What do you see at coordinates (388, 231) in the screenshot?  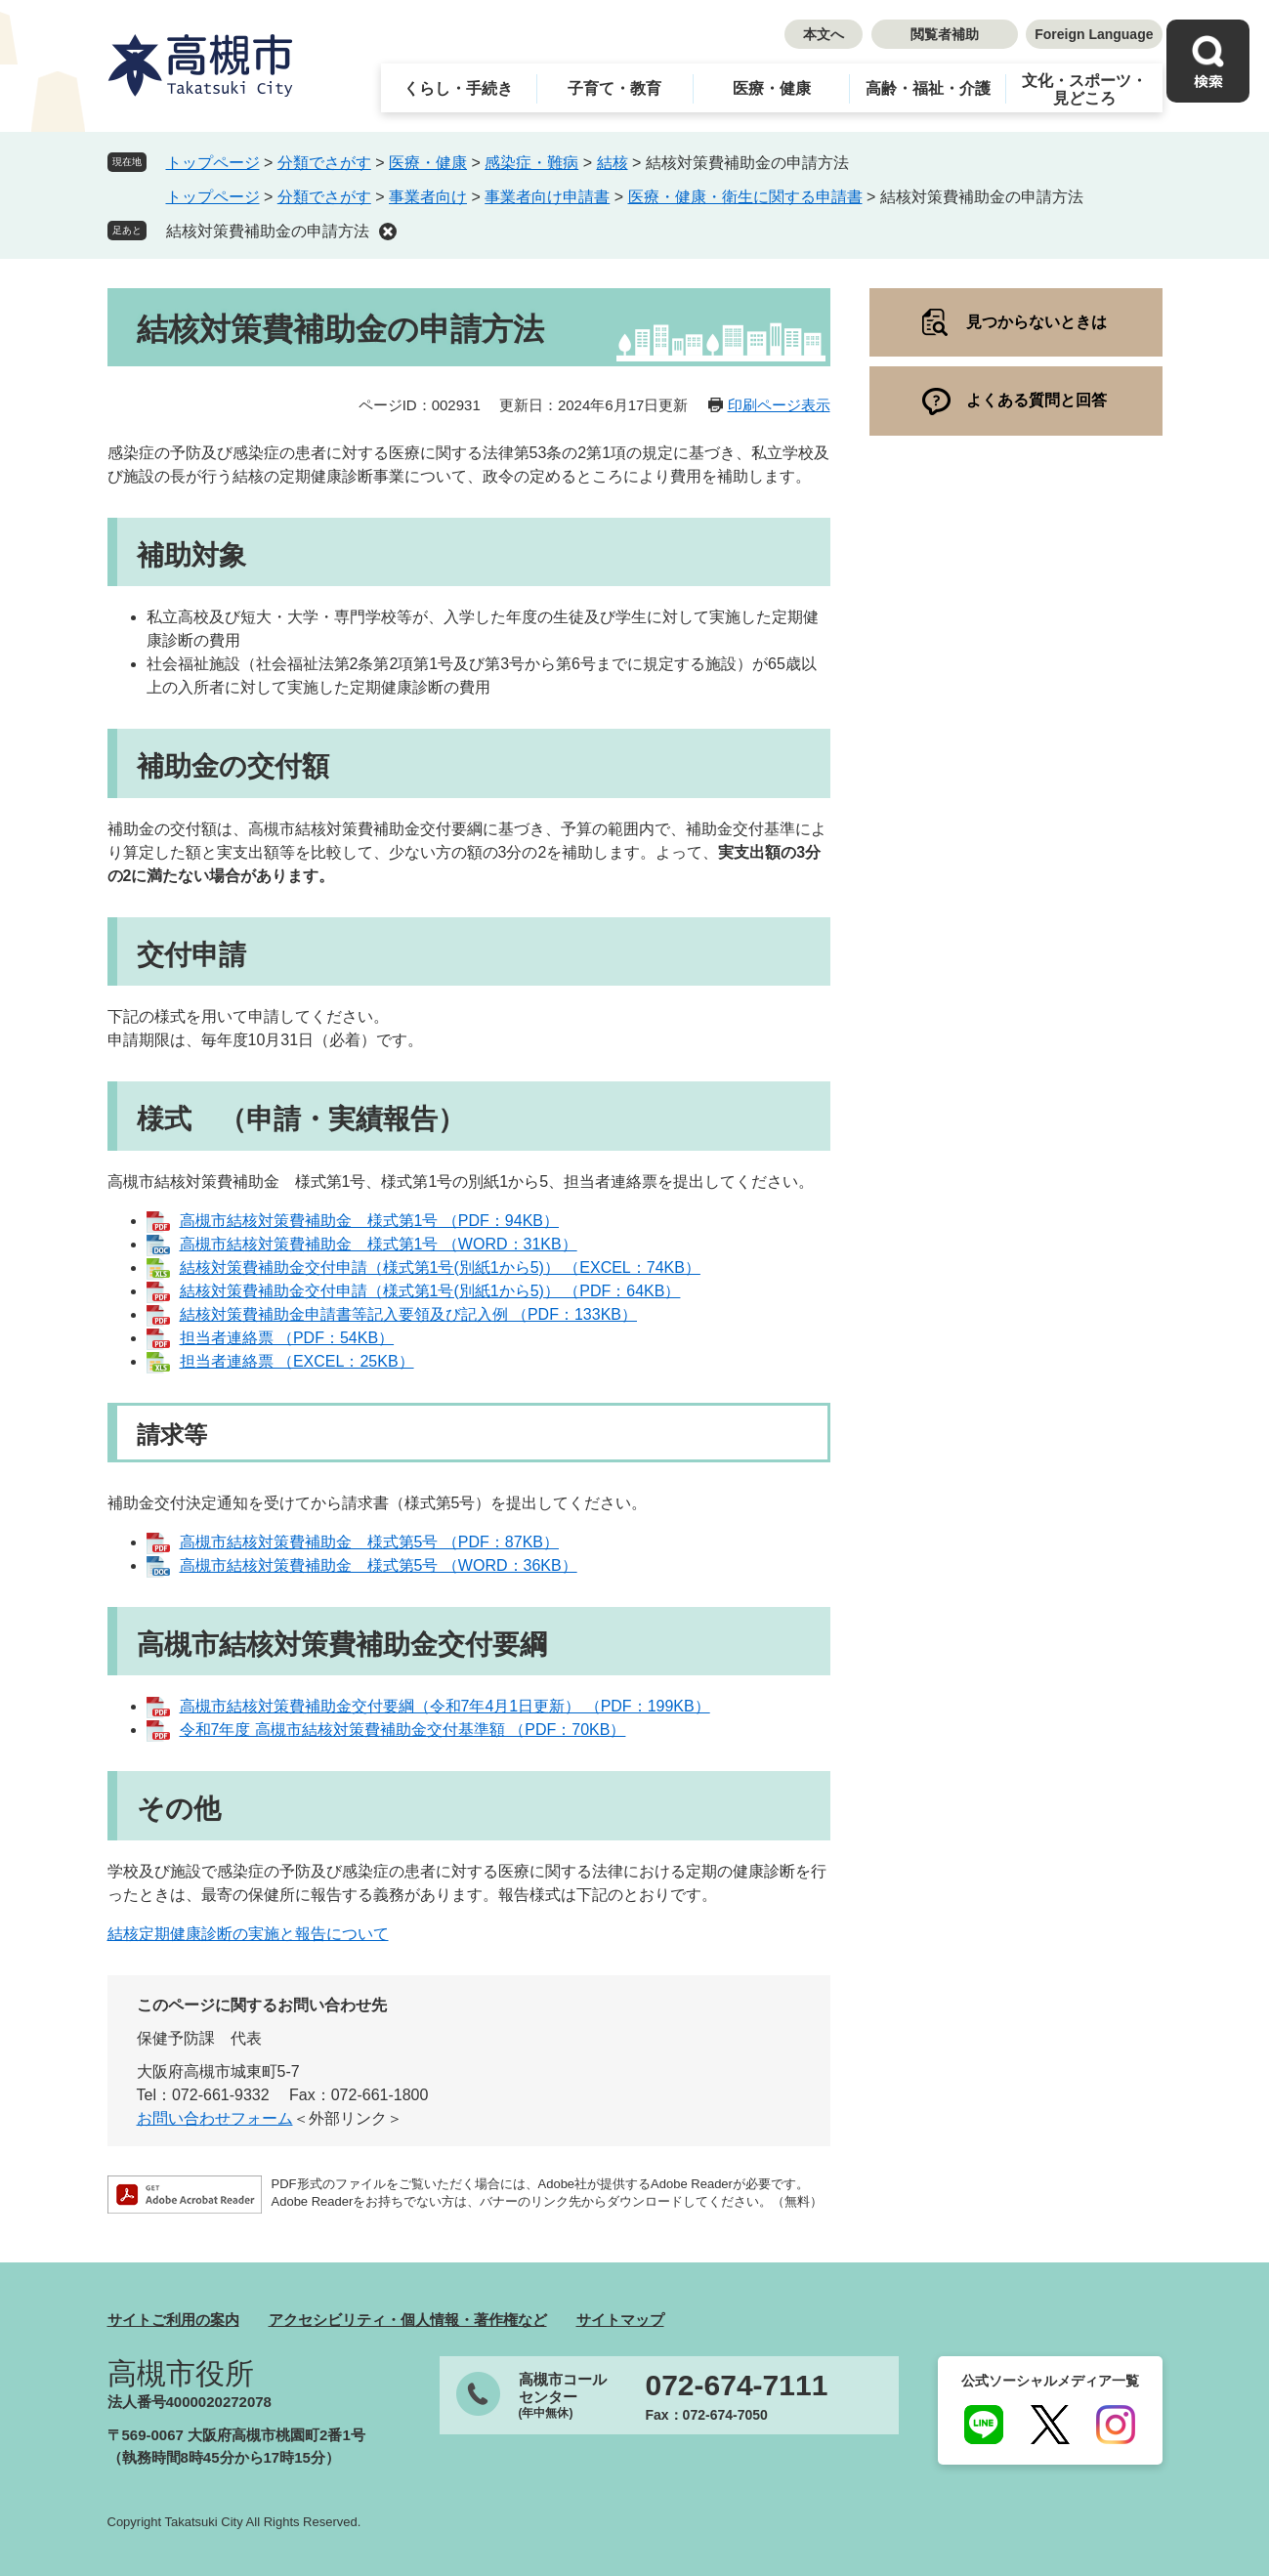 I see `削除` at bounding box center [388, 231].